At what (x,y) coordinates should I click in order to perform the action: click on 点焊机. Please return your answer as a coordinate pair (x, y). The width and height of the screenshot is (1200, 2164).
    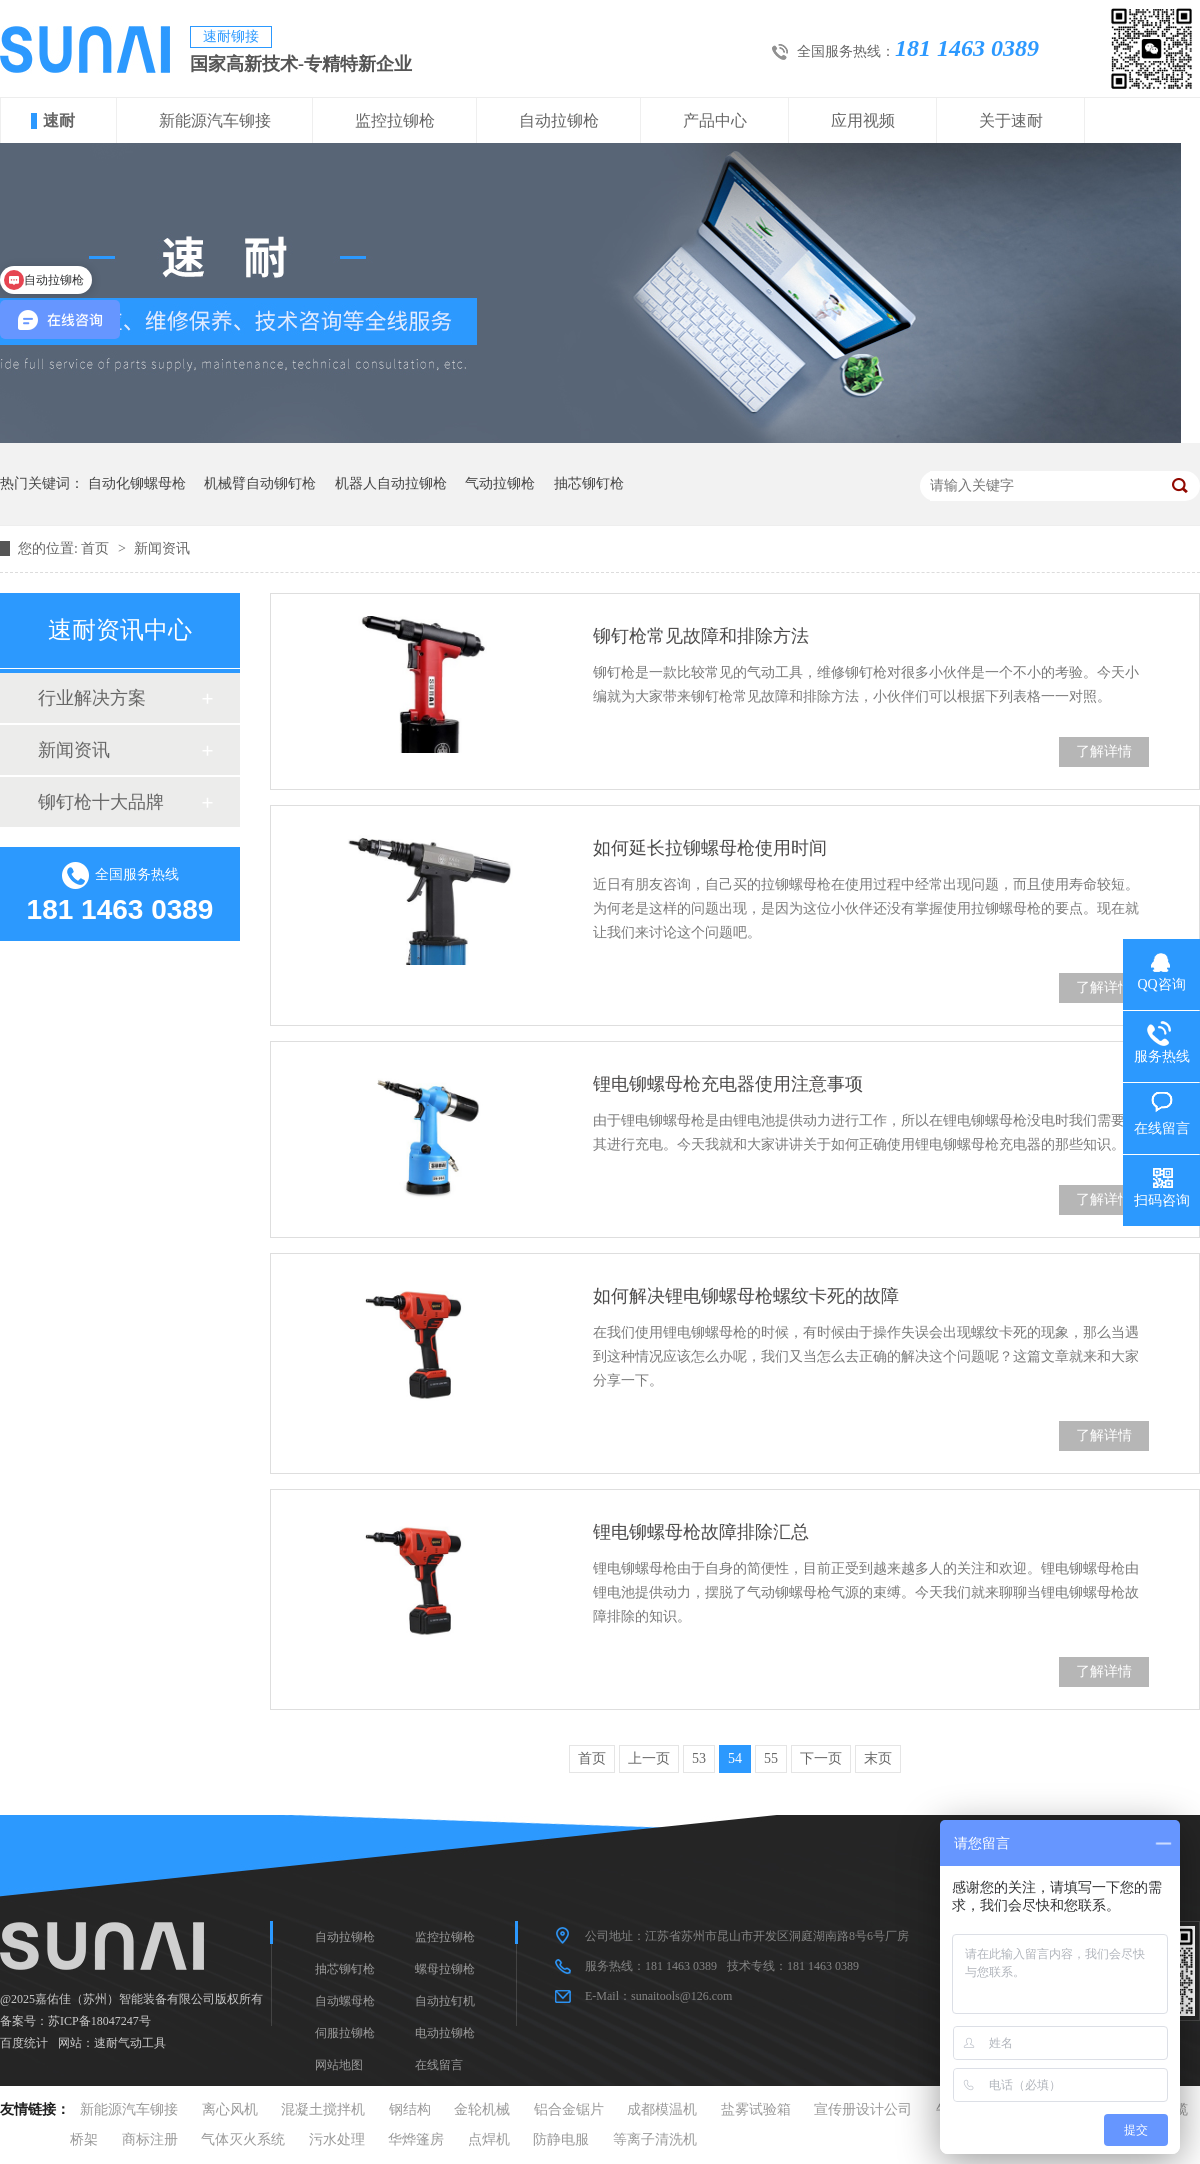
    Looking at the image, I should click on (489, 2139).